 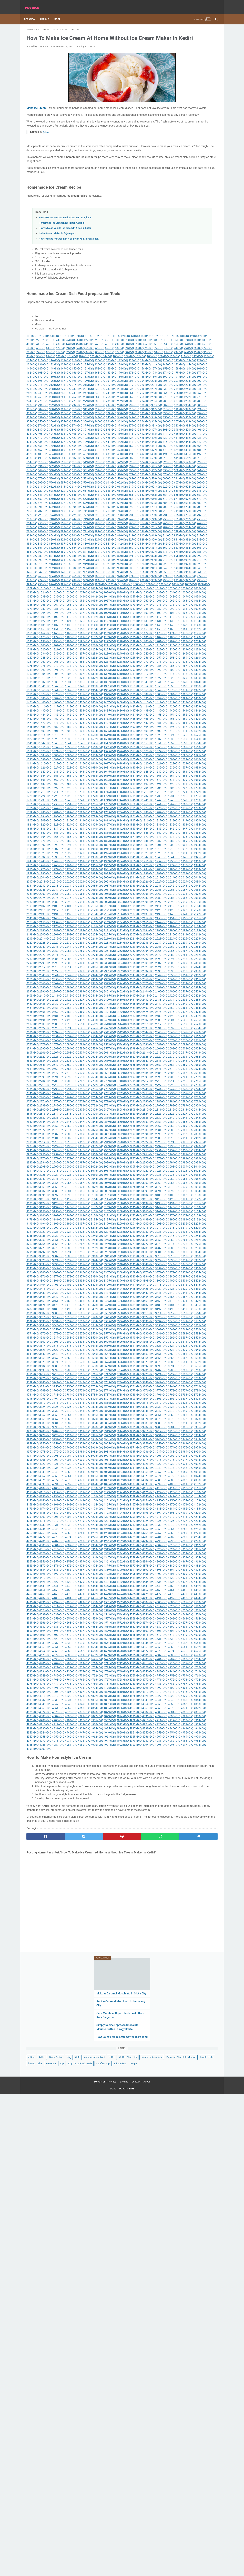 What do you see at coordinates (129, 369) in the screenshot?
I see `51+DrQ` at bounding box center [129, 369].